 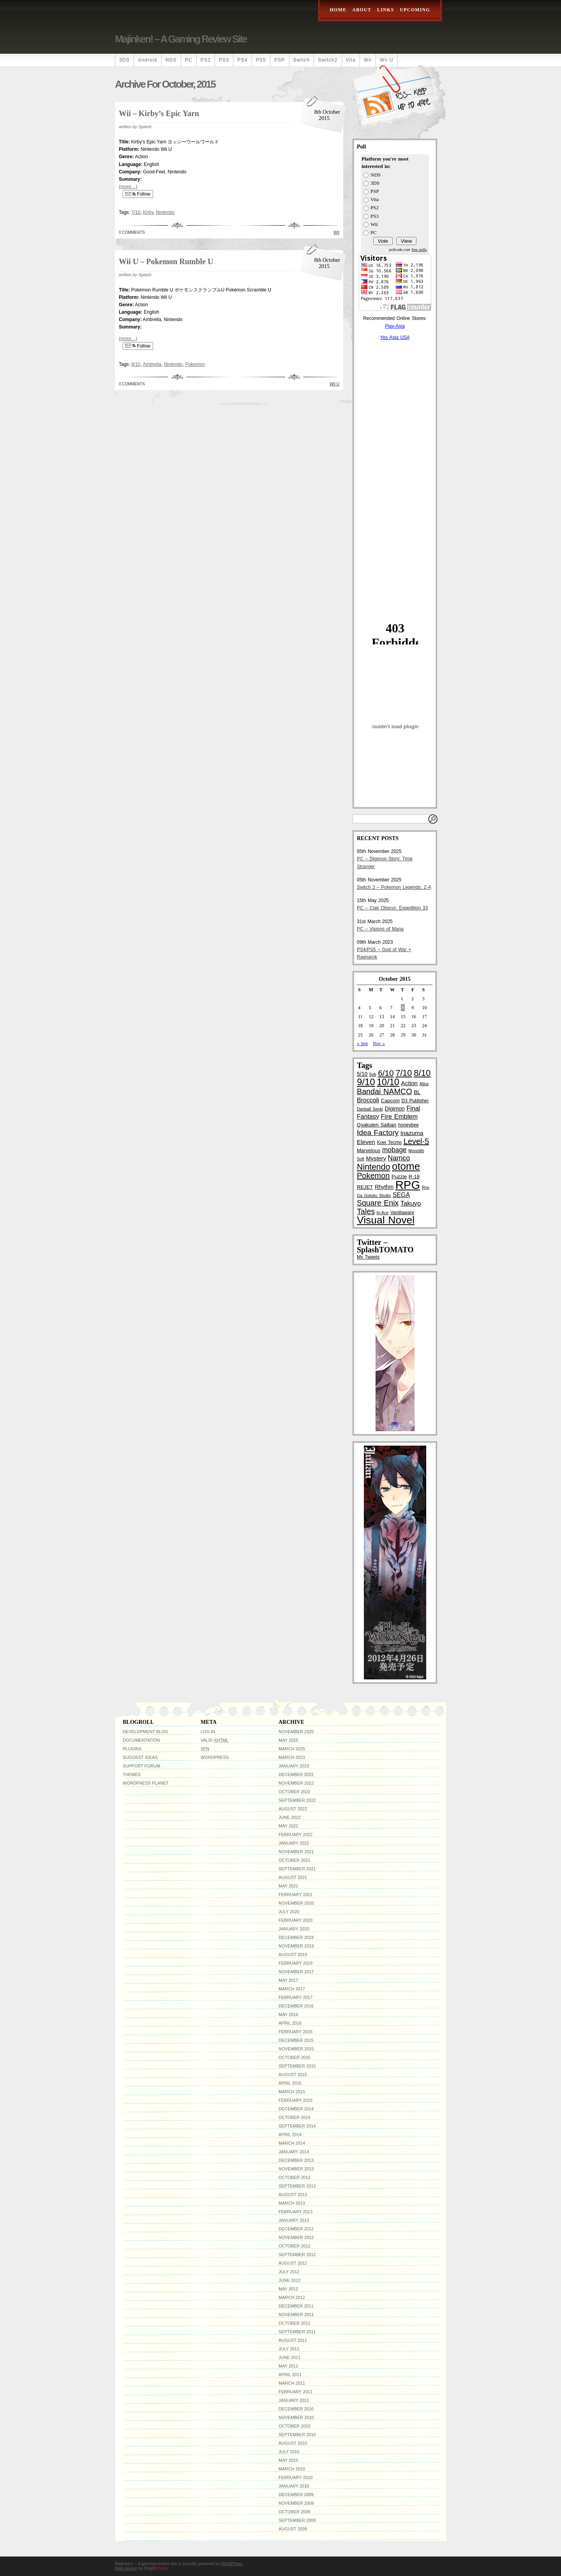 I want to click on Marvelous [Marvelous (5 items)], so click(x=368, y=1150).